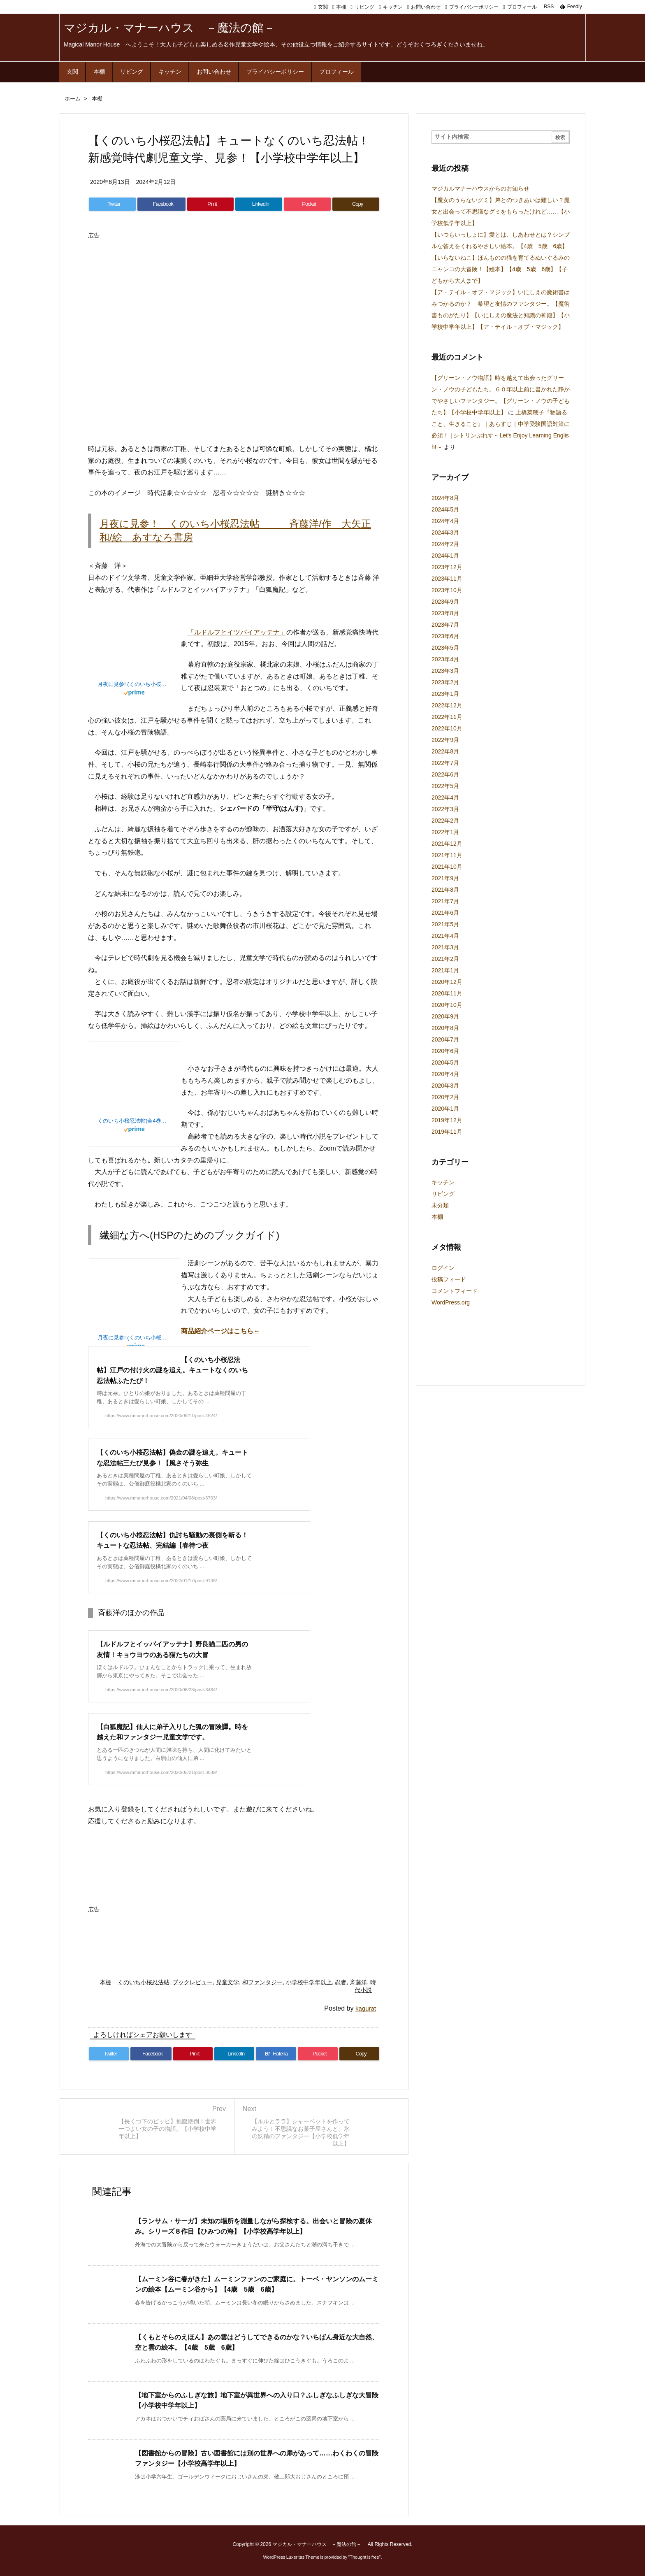  What do you see at coordinates (445, 1039) in the screenshot?
I see `2020年7月` at bounding box center [445, 1039].